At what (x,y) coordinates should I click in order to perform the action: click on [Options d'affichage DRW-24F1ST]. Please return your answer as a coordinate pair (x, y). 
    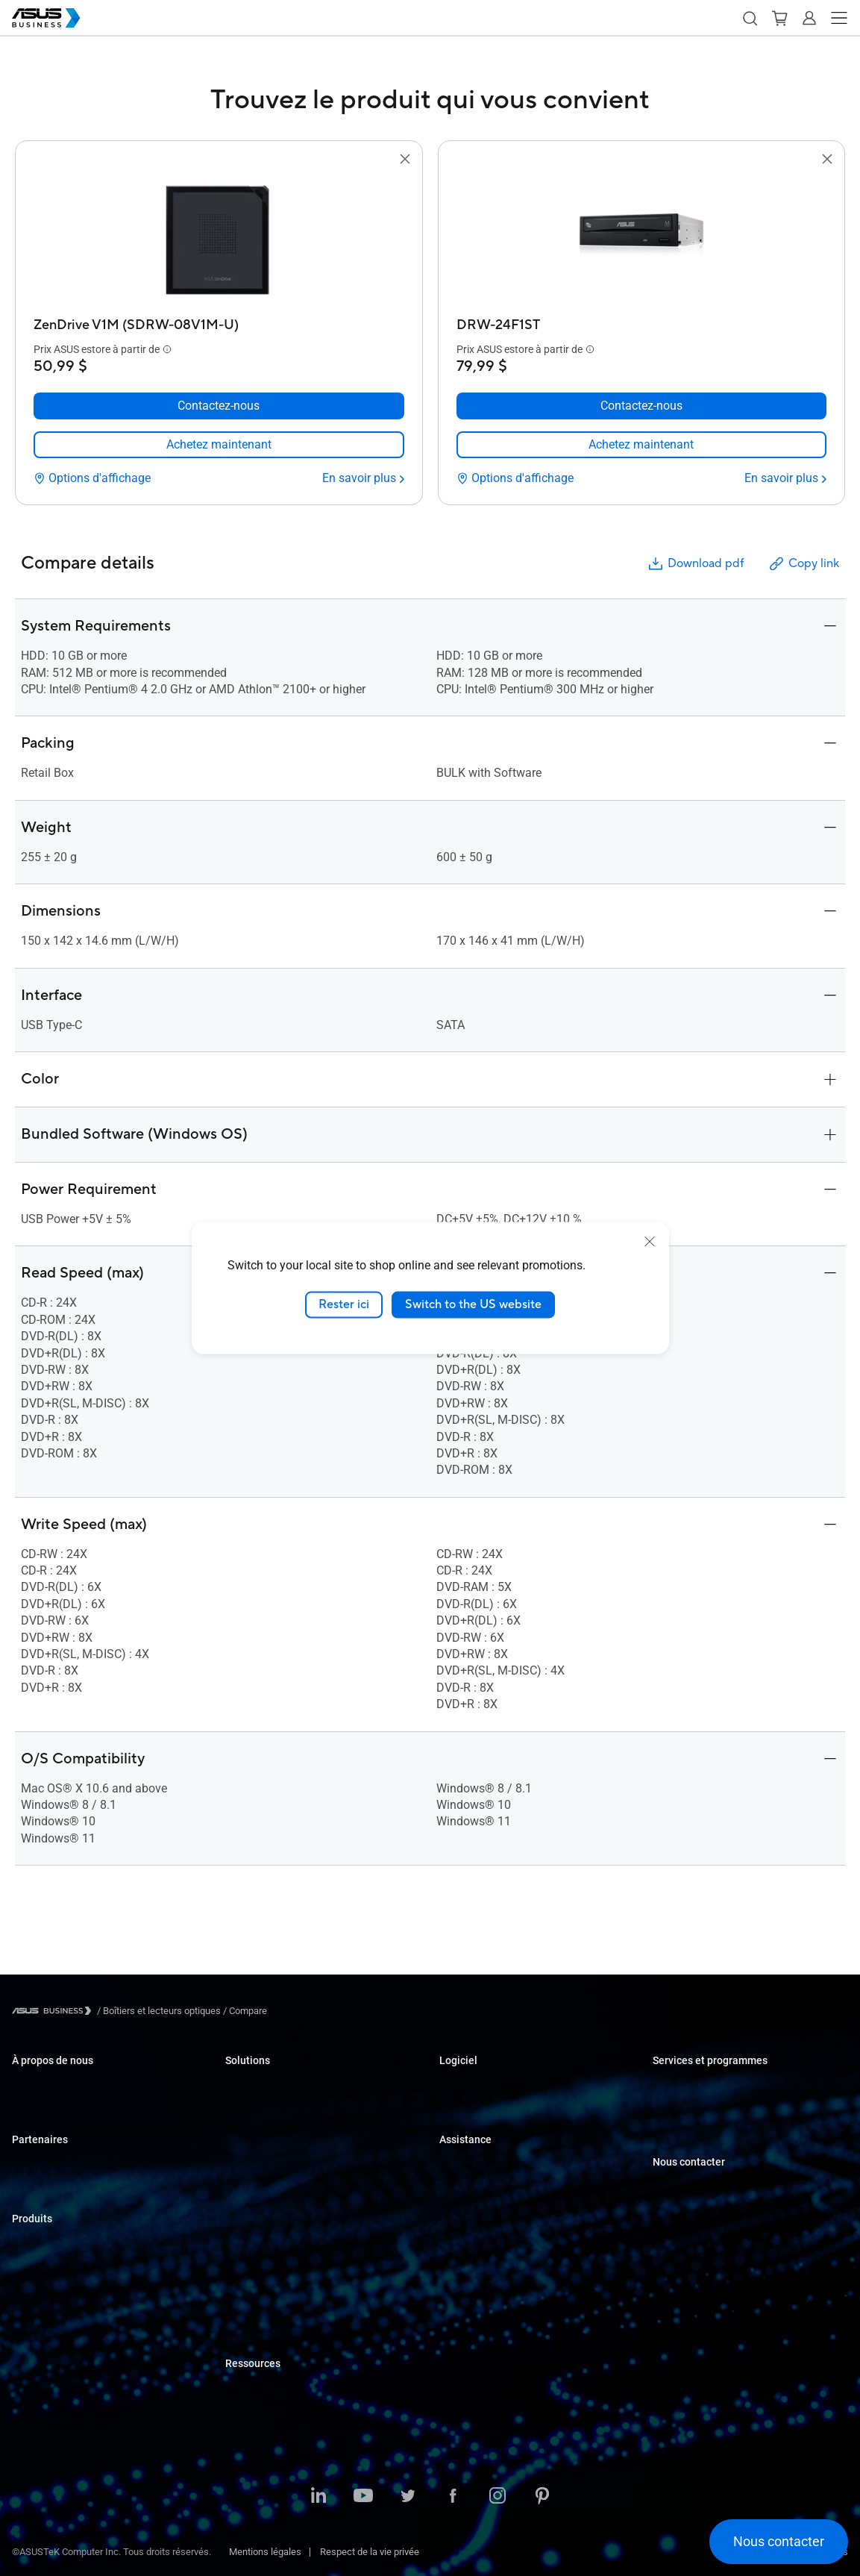
    Looking at the image, I should click on (515, 478).